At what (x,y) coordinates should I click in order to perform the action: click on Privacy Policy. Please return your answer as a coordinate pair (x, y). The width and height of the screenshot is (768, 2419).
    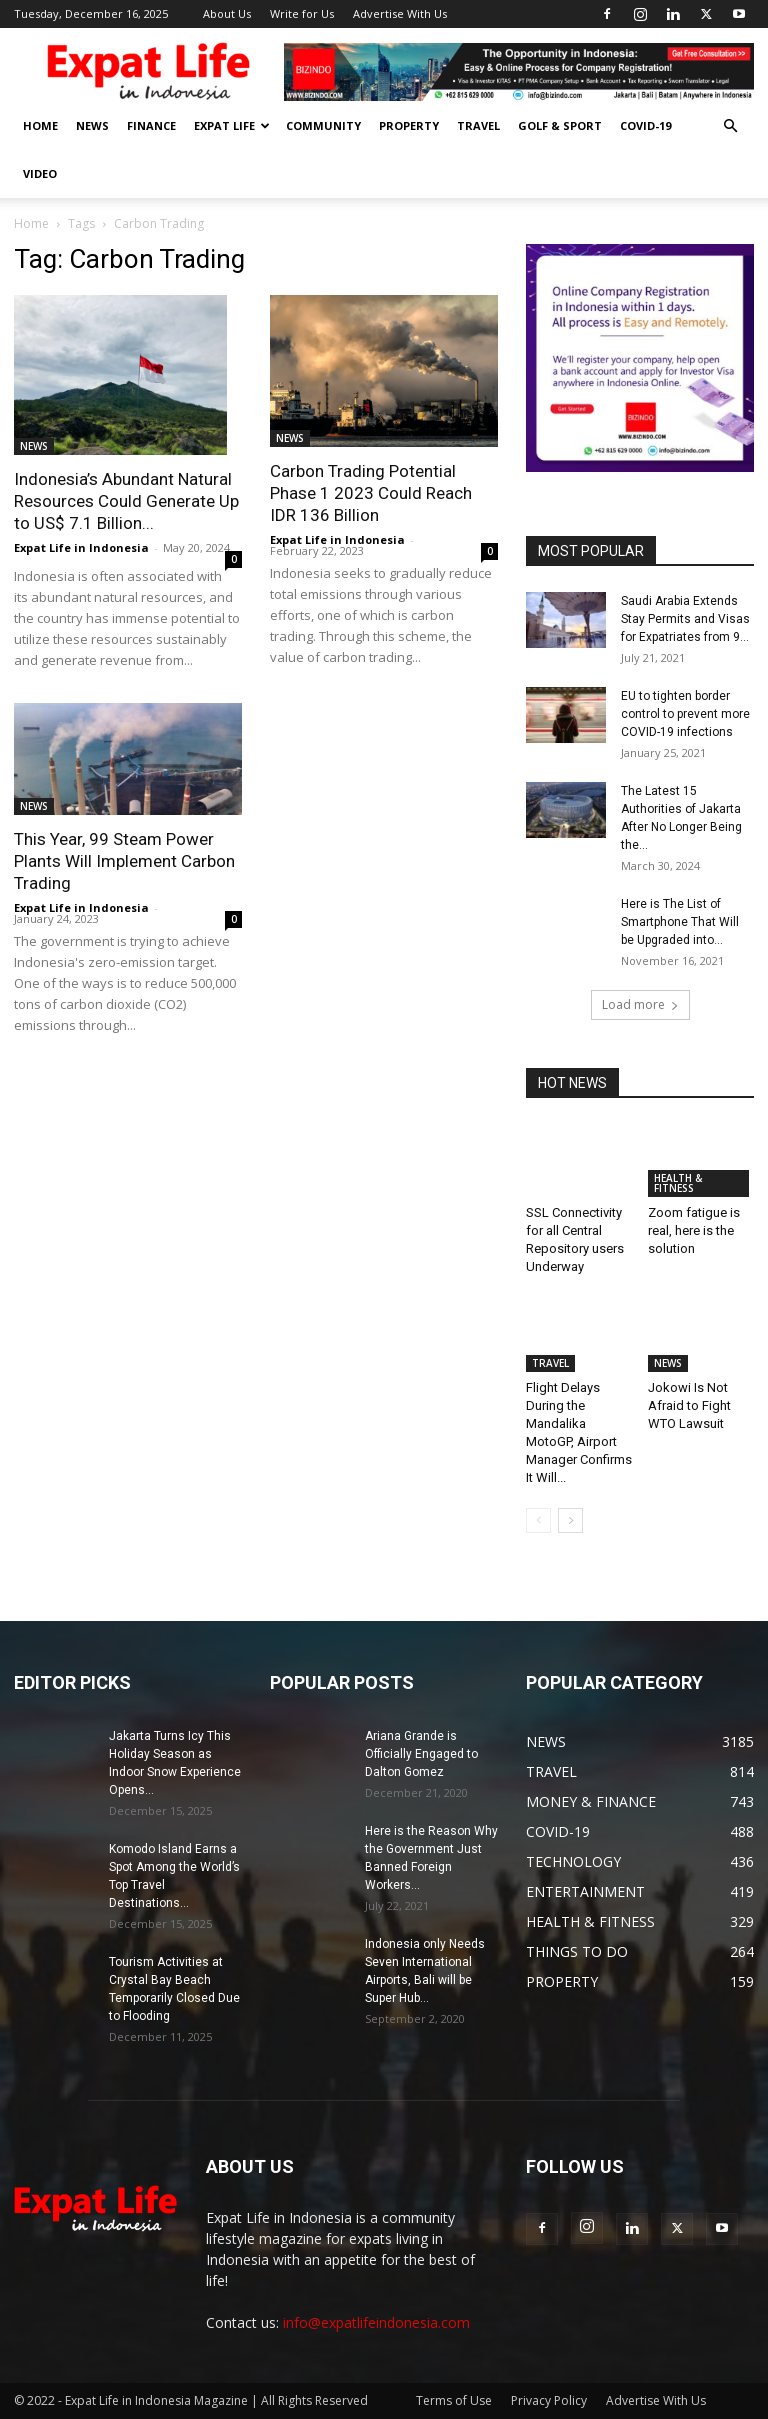
    Looking at the image, I should click on (549, 2400).